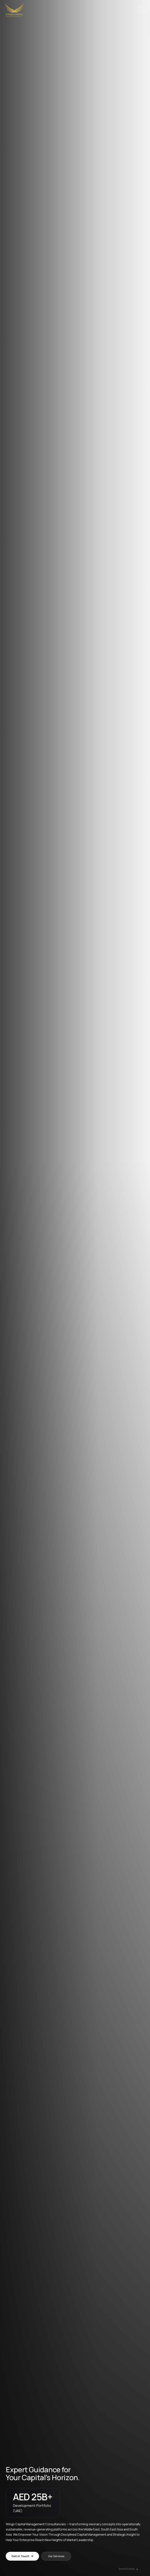  What do you see at coordinates (22, 2556) in the screenshot?
I see `Get In Touch` at bounding box center [22, 2556].